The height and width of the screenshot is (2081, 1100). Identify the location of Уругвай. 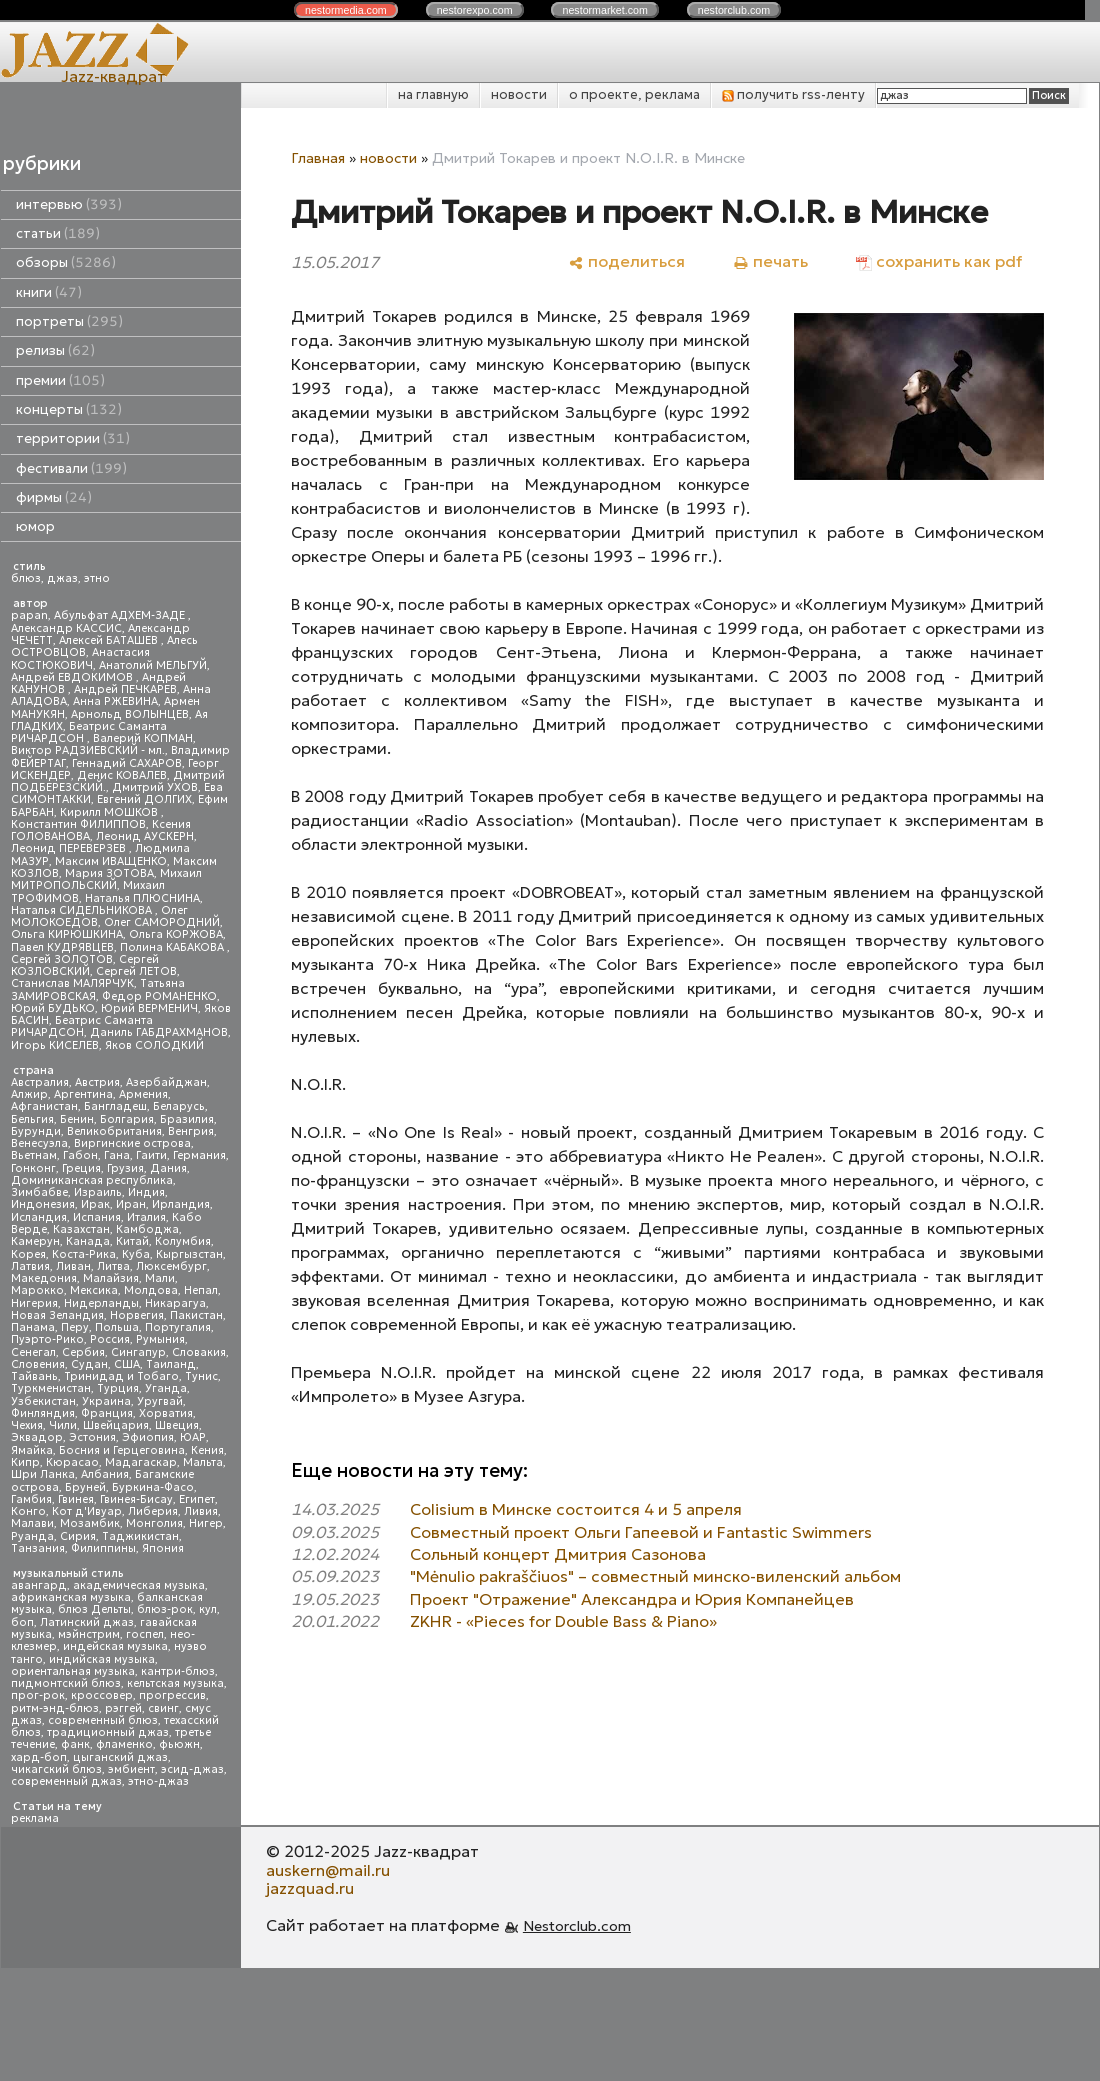
(160, 1401).